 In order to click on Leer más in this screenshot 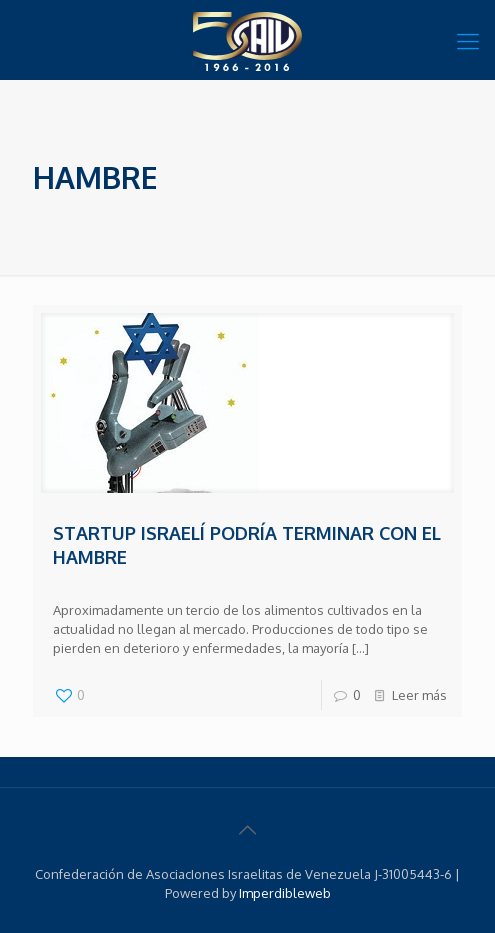, I will do `click(419, 695)`.